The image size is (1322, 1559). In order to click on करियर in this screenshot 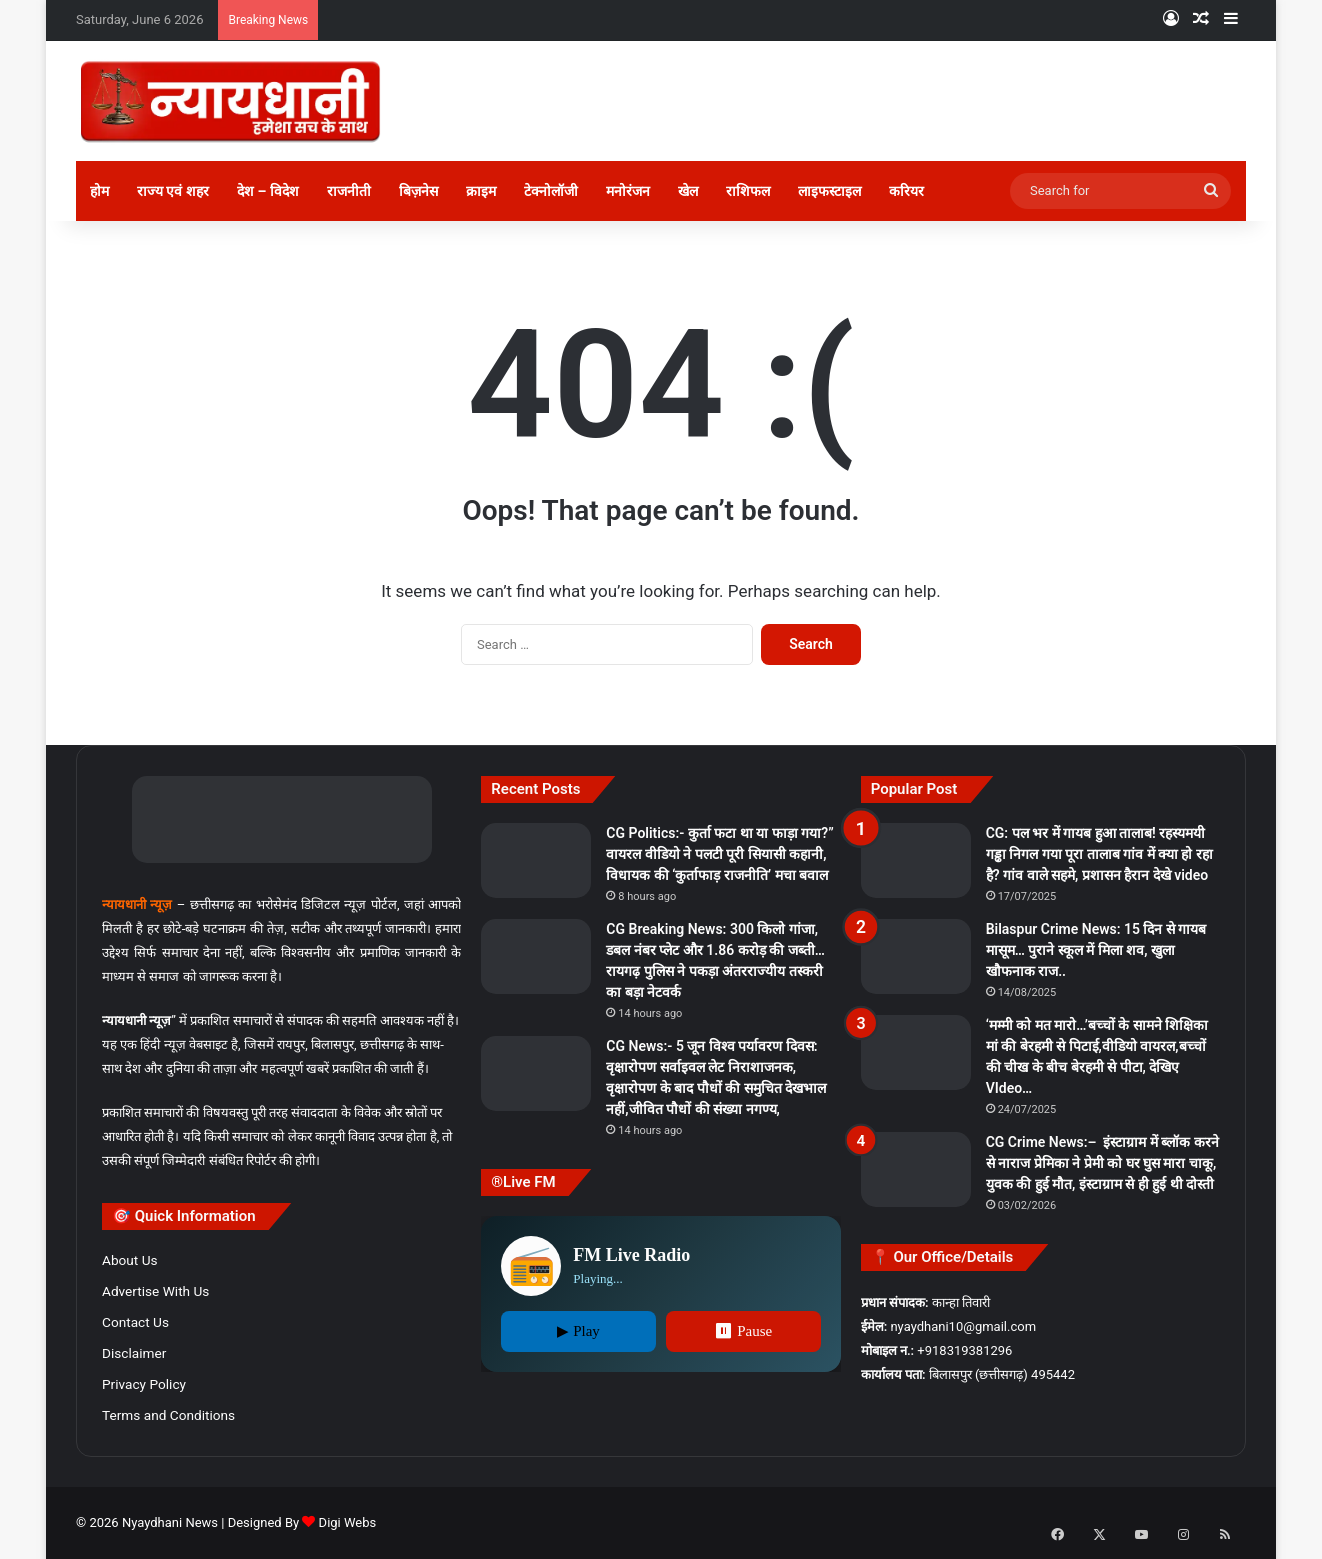, I will do `click(906, 191)`.